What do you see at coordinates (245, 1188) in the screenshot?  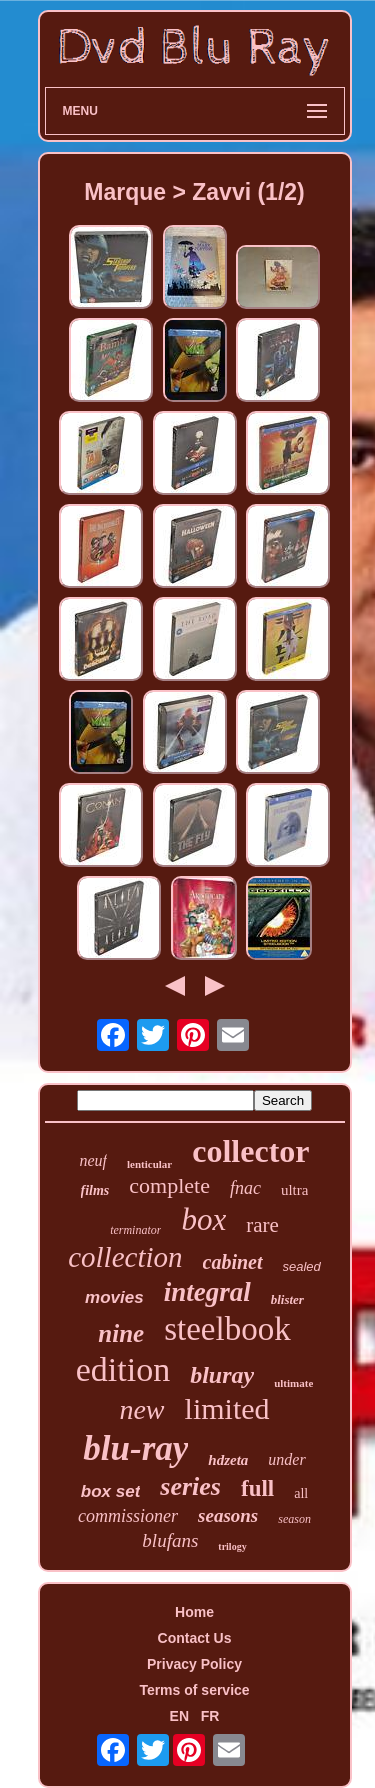 I see `fnac` at bounding box center [245, 1188].